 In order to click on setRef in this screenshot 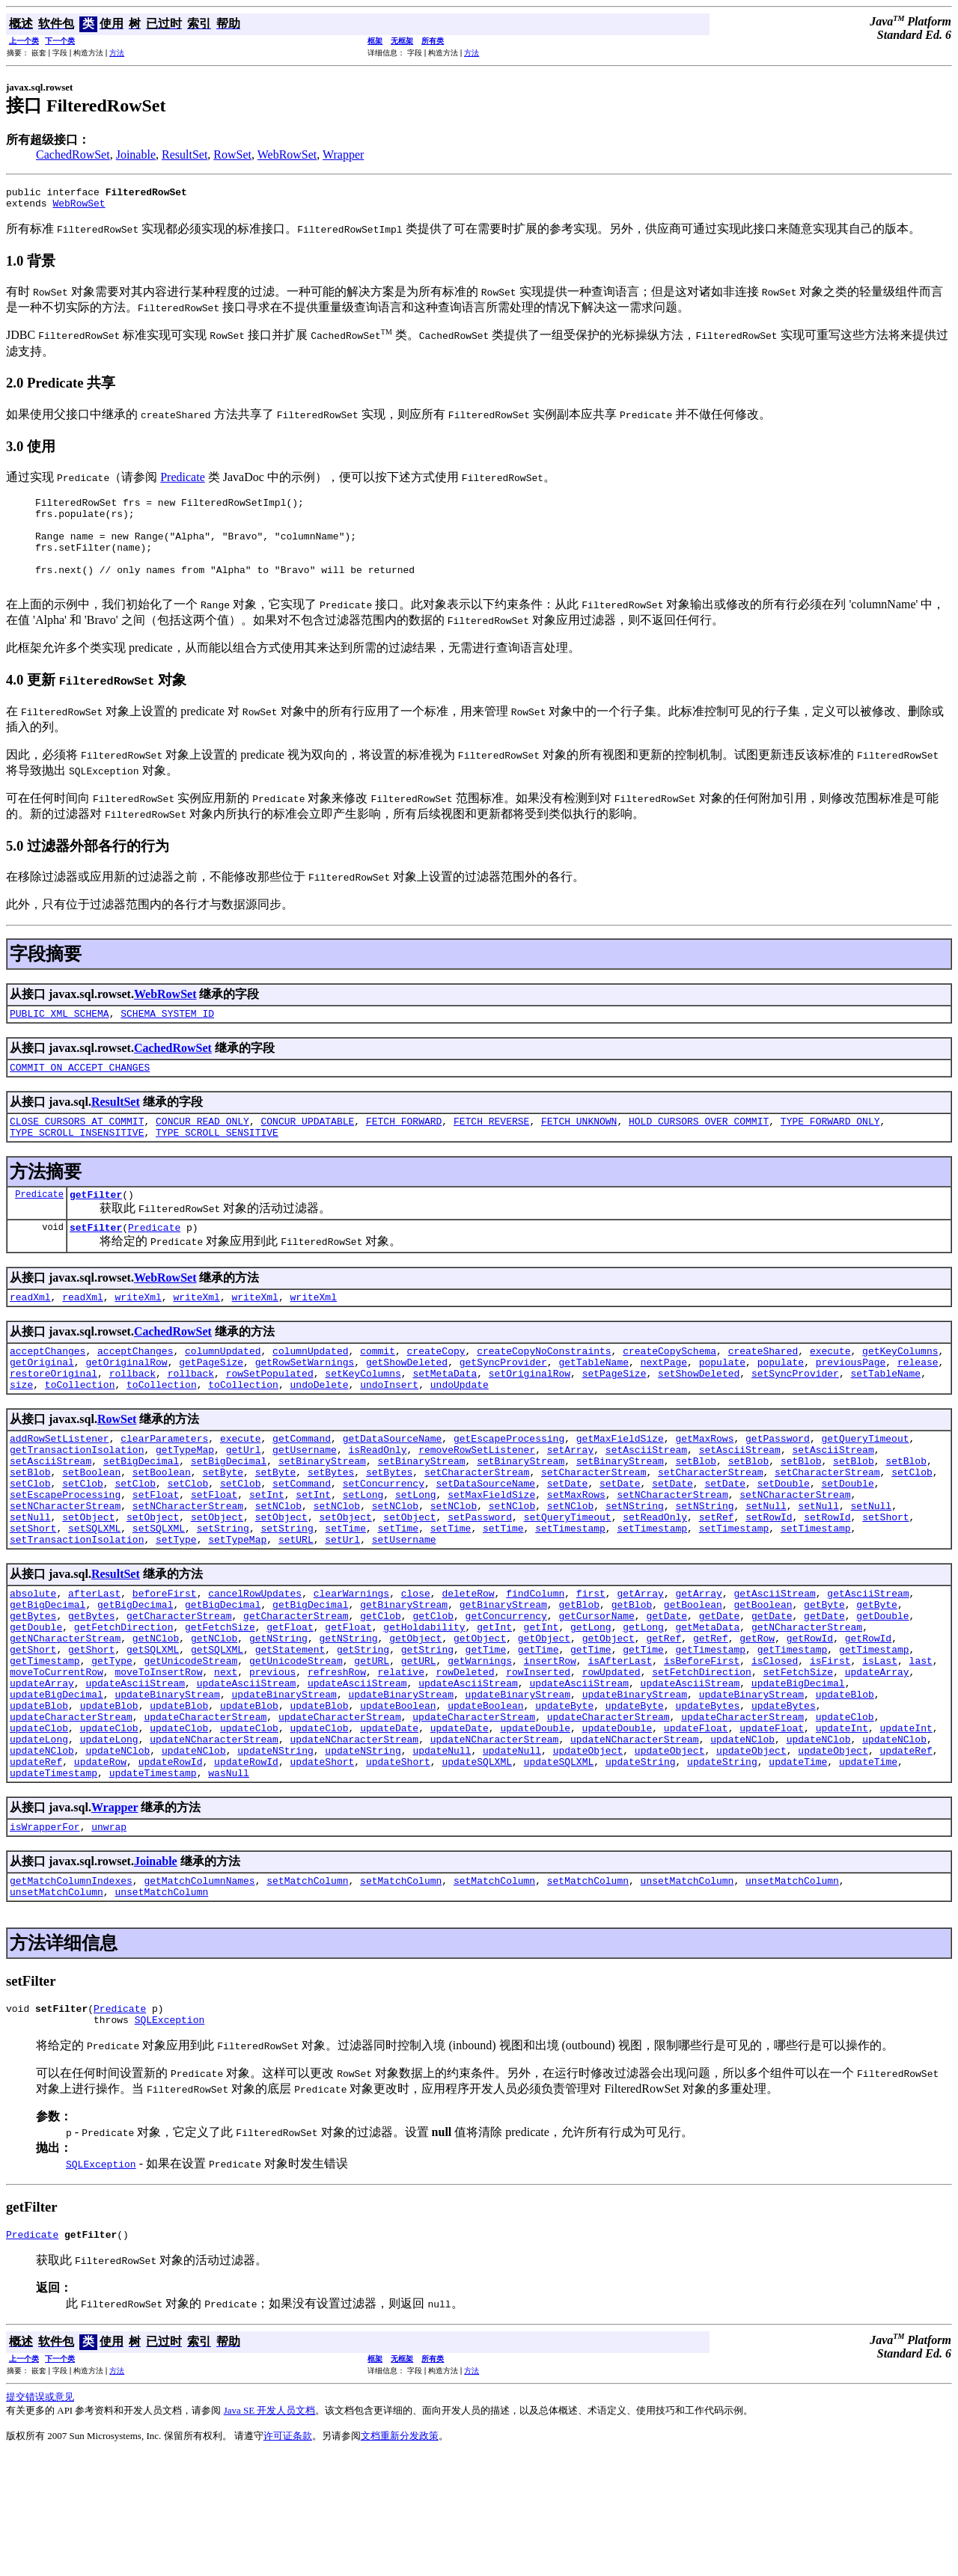, I will do `click(716, 1581)`.